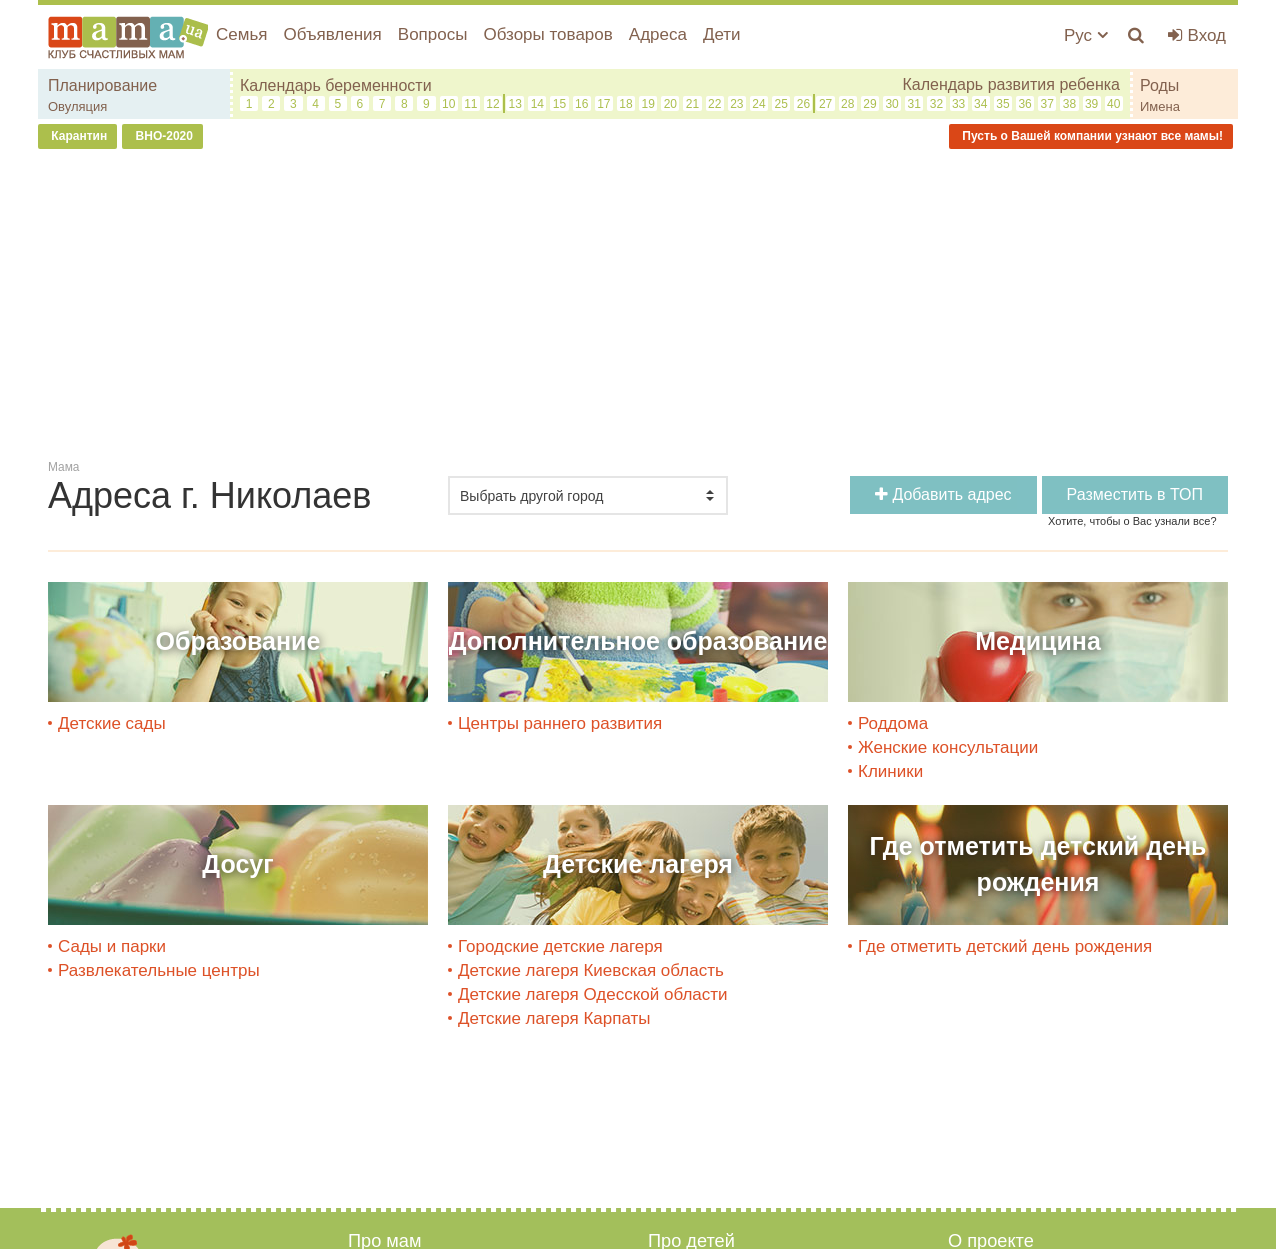 This screenshot has width=1276, height=1249. Describe the element at coordinates (560, 723) in the screenshot. I see `Центры раннего развития` at that location.